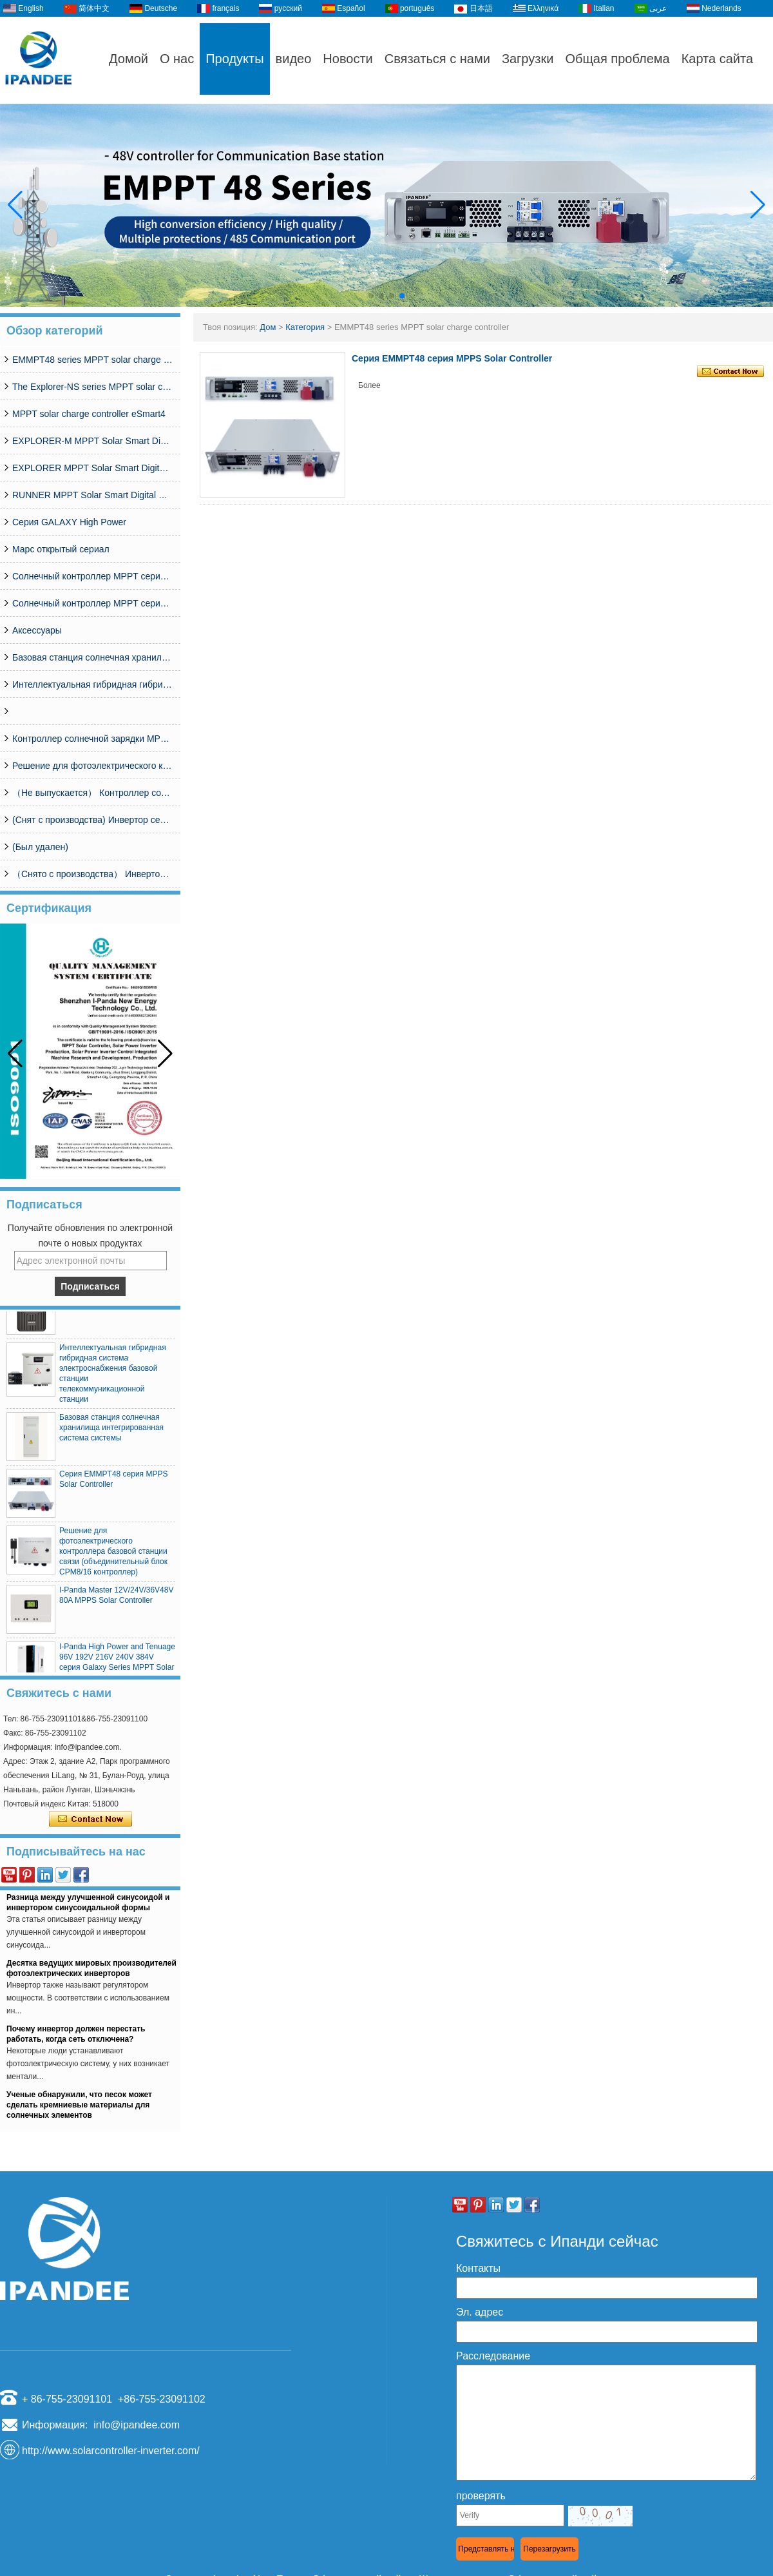  What do you see at coordinates (92, 603) in the screenshot?
I see `Солнечный контроллер MPPT серии MASTER` at bounding box center [92, 603].